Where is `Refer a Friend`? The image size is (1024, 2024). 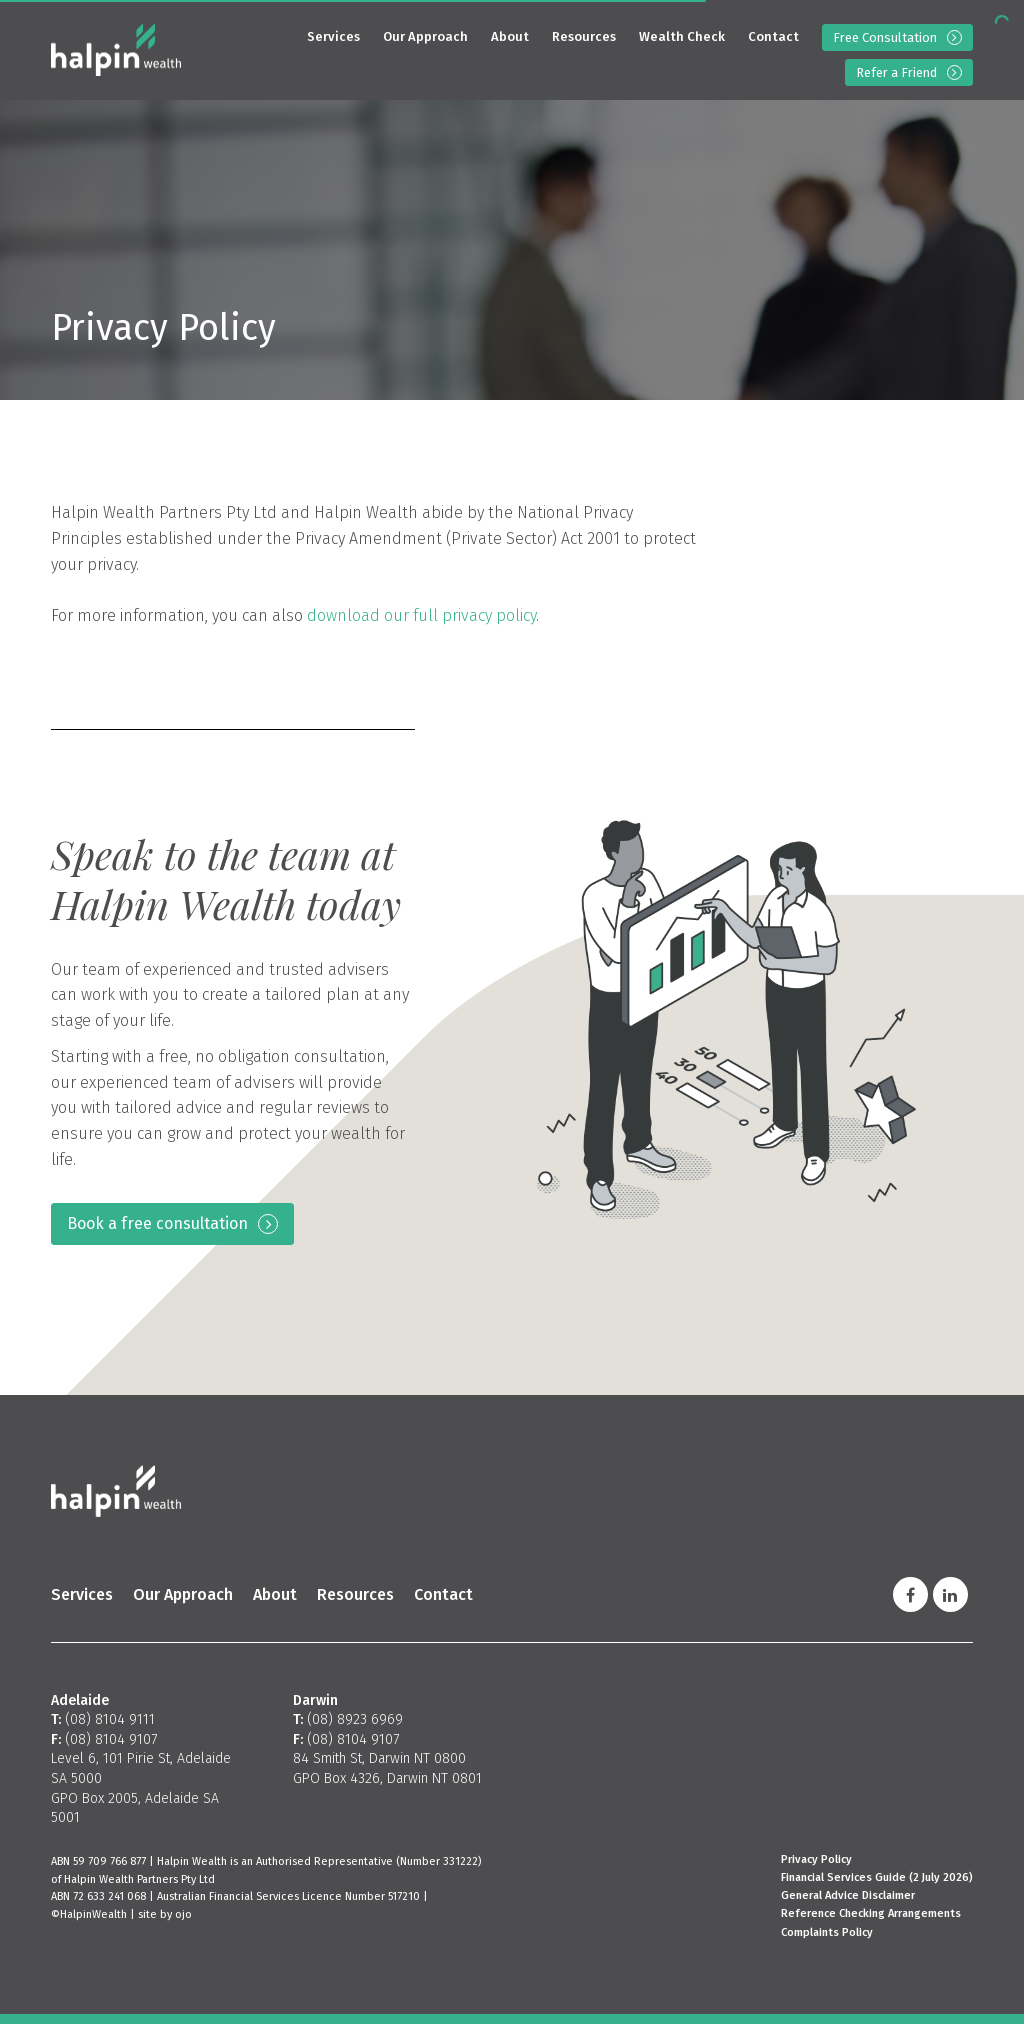
Refer a Friend is located at coordinates (896, 72).